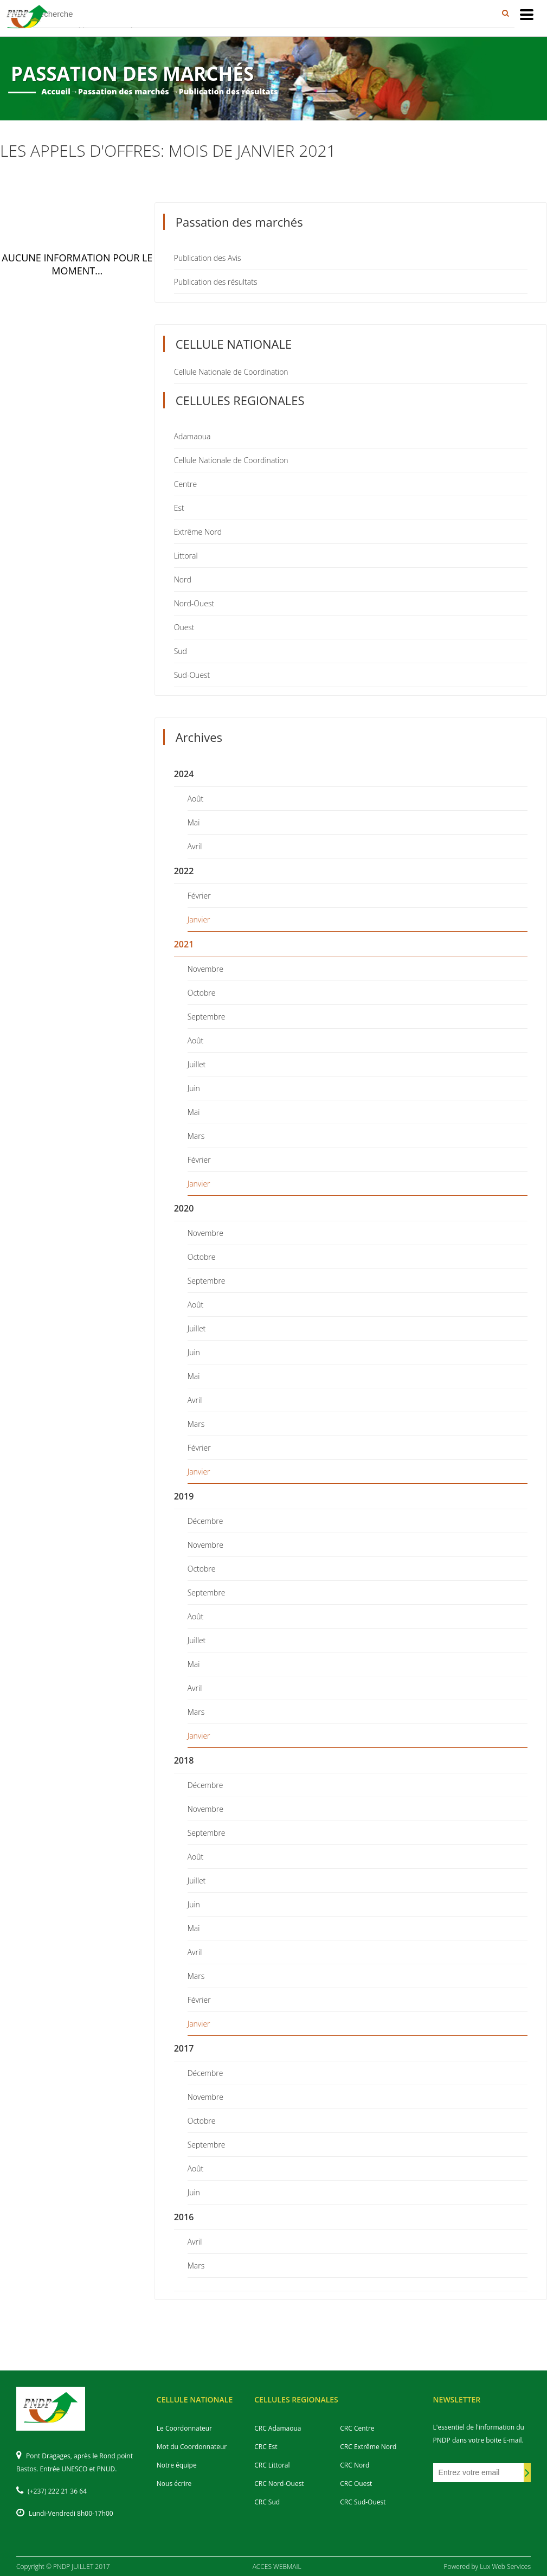  Describe the element at coordinates (192, 436) in the screenshot. I see `Adamaoua` at that location.